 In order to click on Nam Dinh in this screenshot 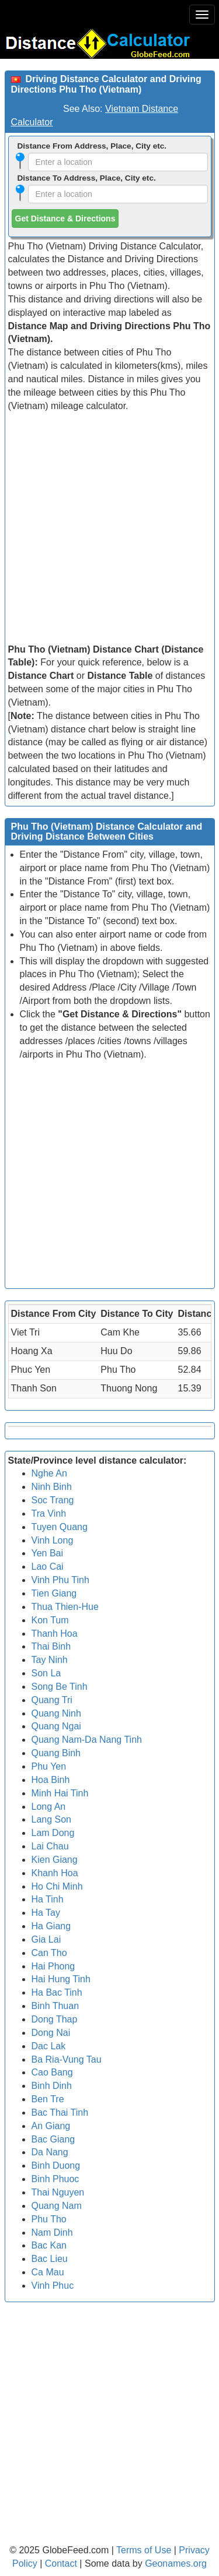, I will do `click(52, 2232)`.